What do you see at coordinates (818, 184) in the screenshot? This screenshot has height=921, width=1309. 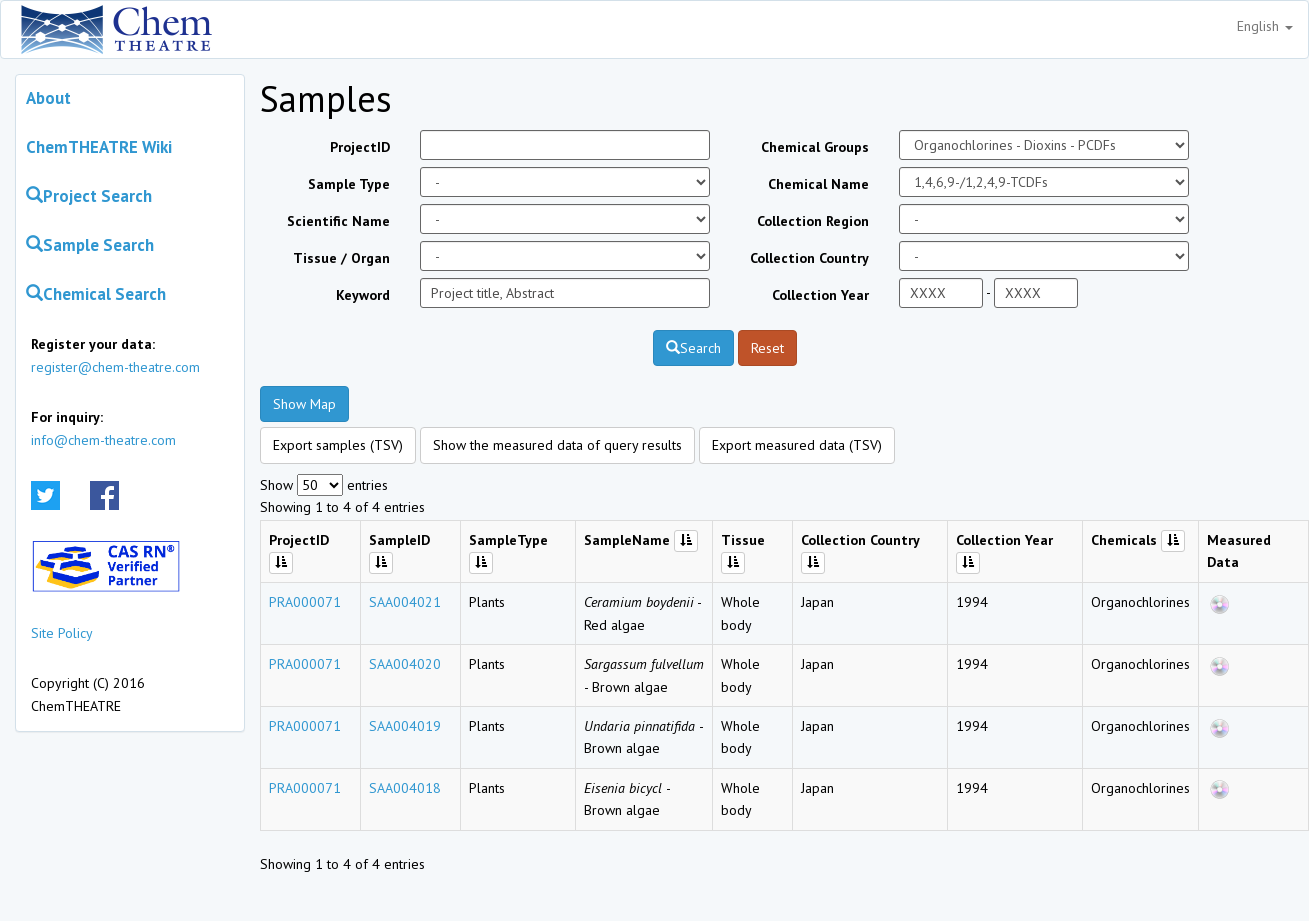 I see `Chemical Name` at bounding box center [818, 184].